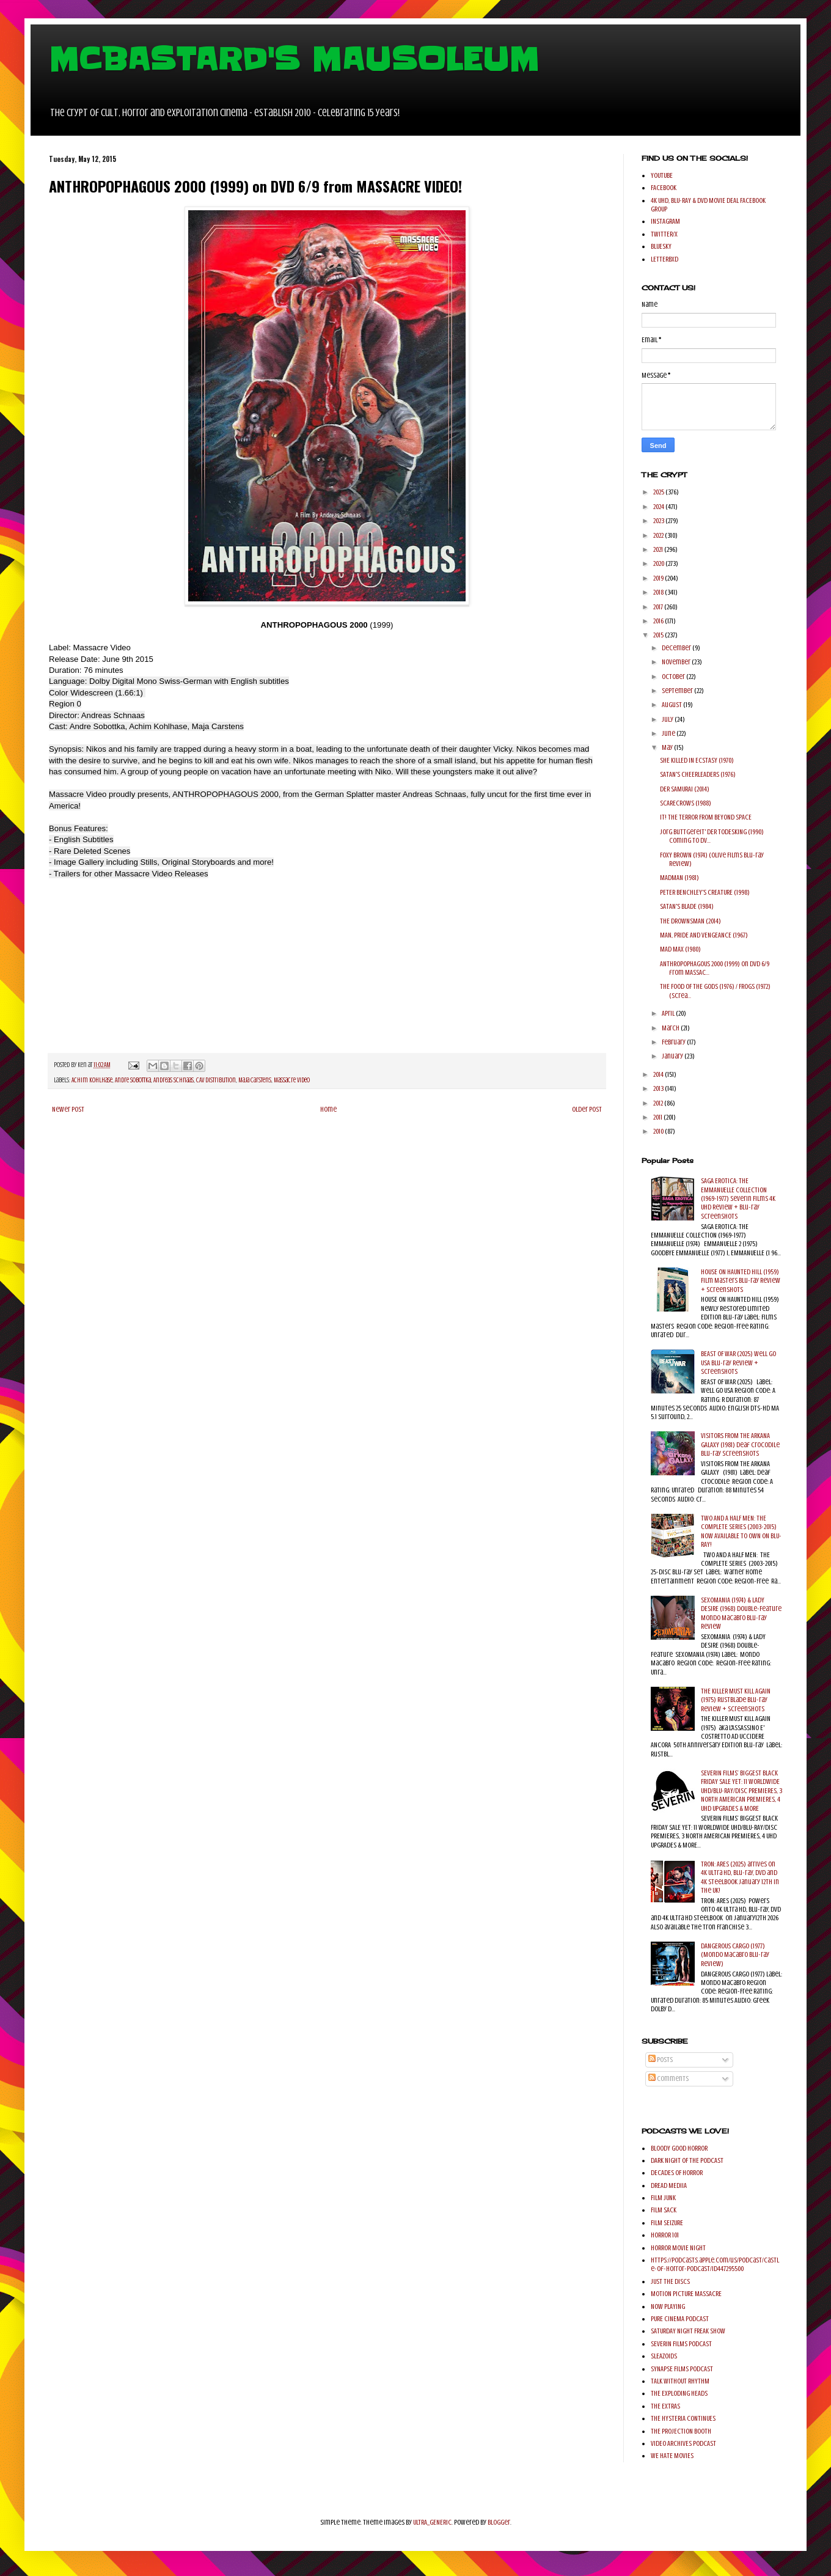 The width and height of the screenshot is (831, 2576). What do you see at coordinates (669, 733) in the screenshot?
I see `June` at bounding box center [669, 733].